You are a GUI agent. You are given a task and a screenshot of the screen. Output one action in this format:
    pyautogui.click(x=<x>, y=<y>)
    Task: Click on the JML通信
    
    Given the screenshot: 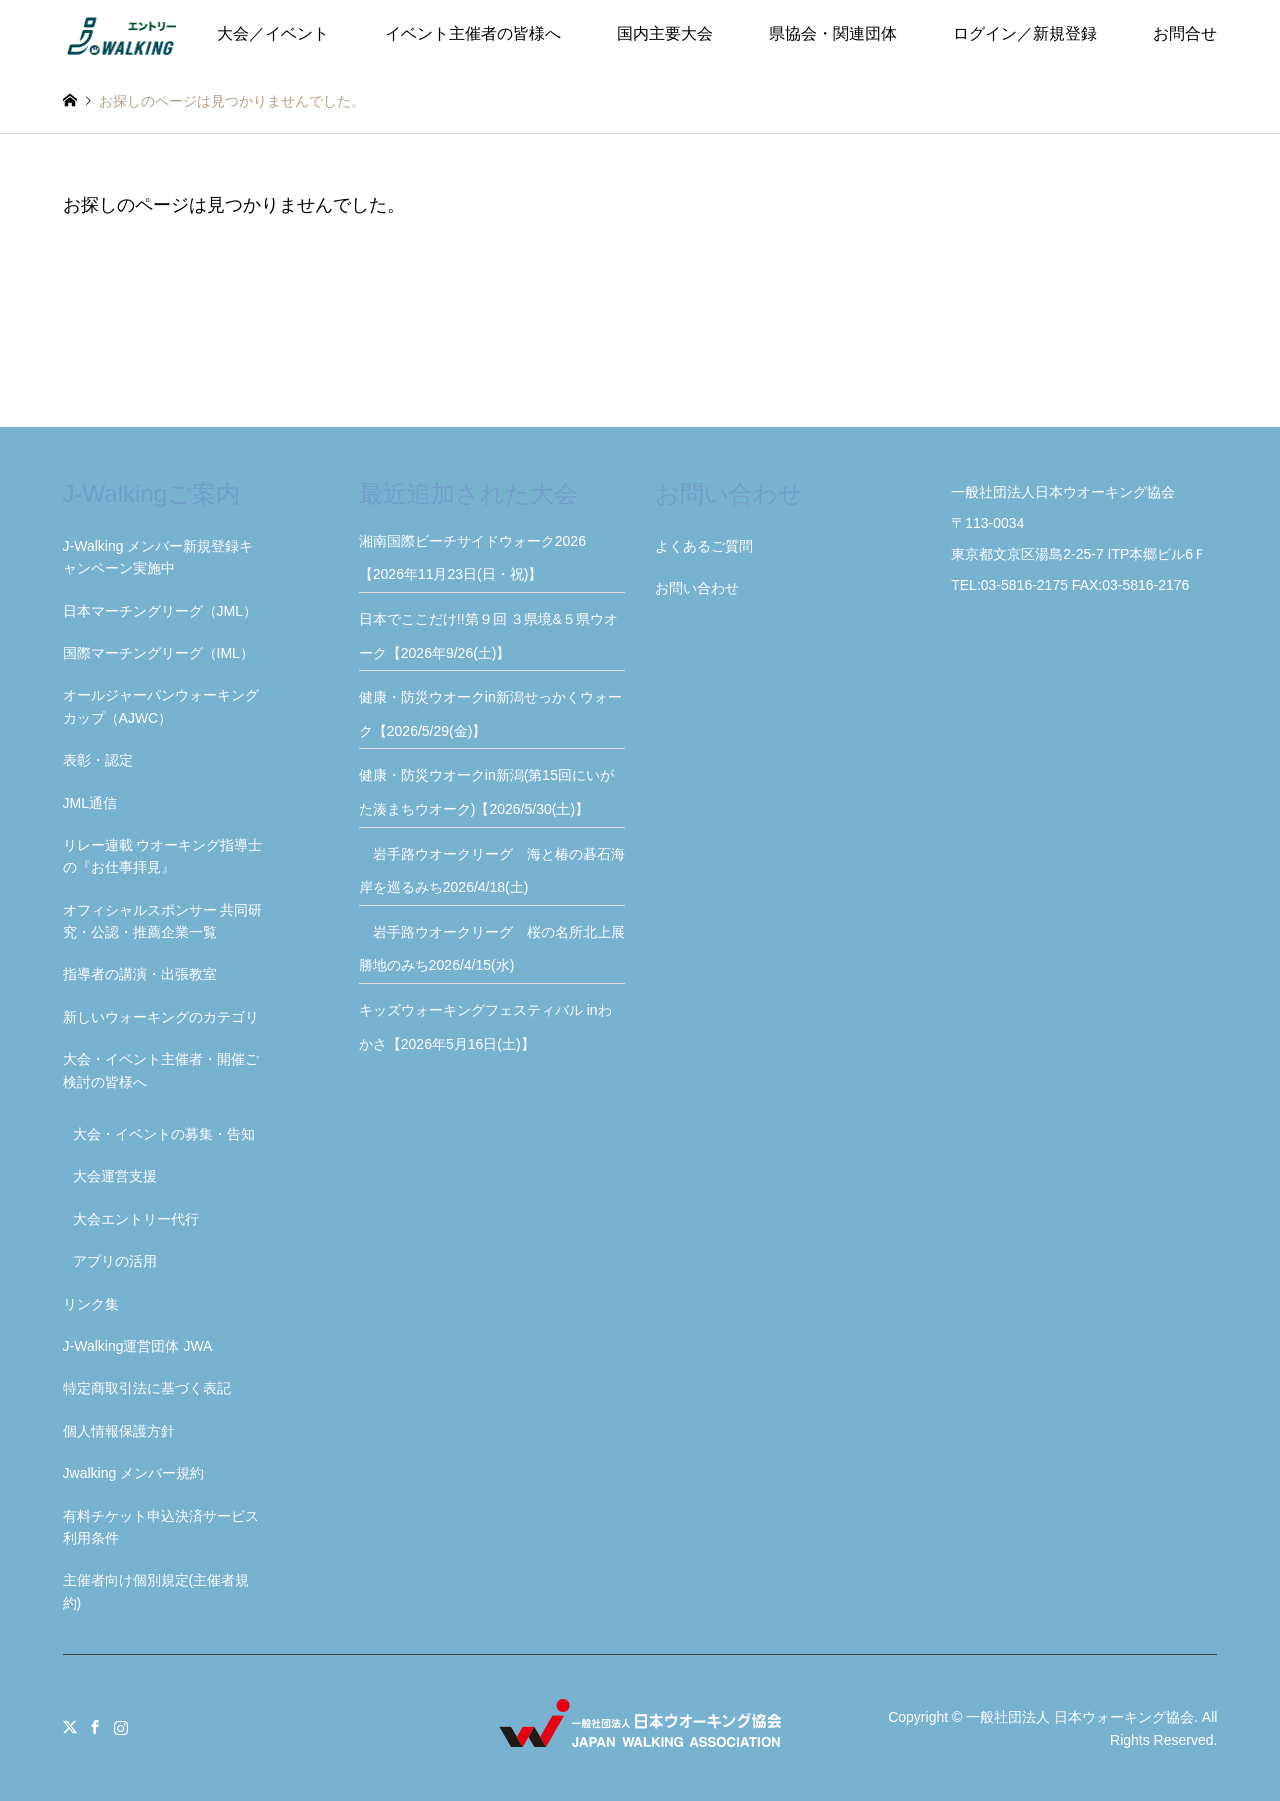 What is the action you would take?
    pyautogui.click(x=90, y=803)
    